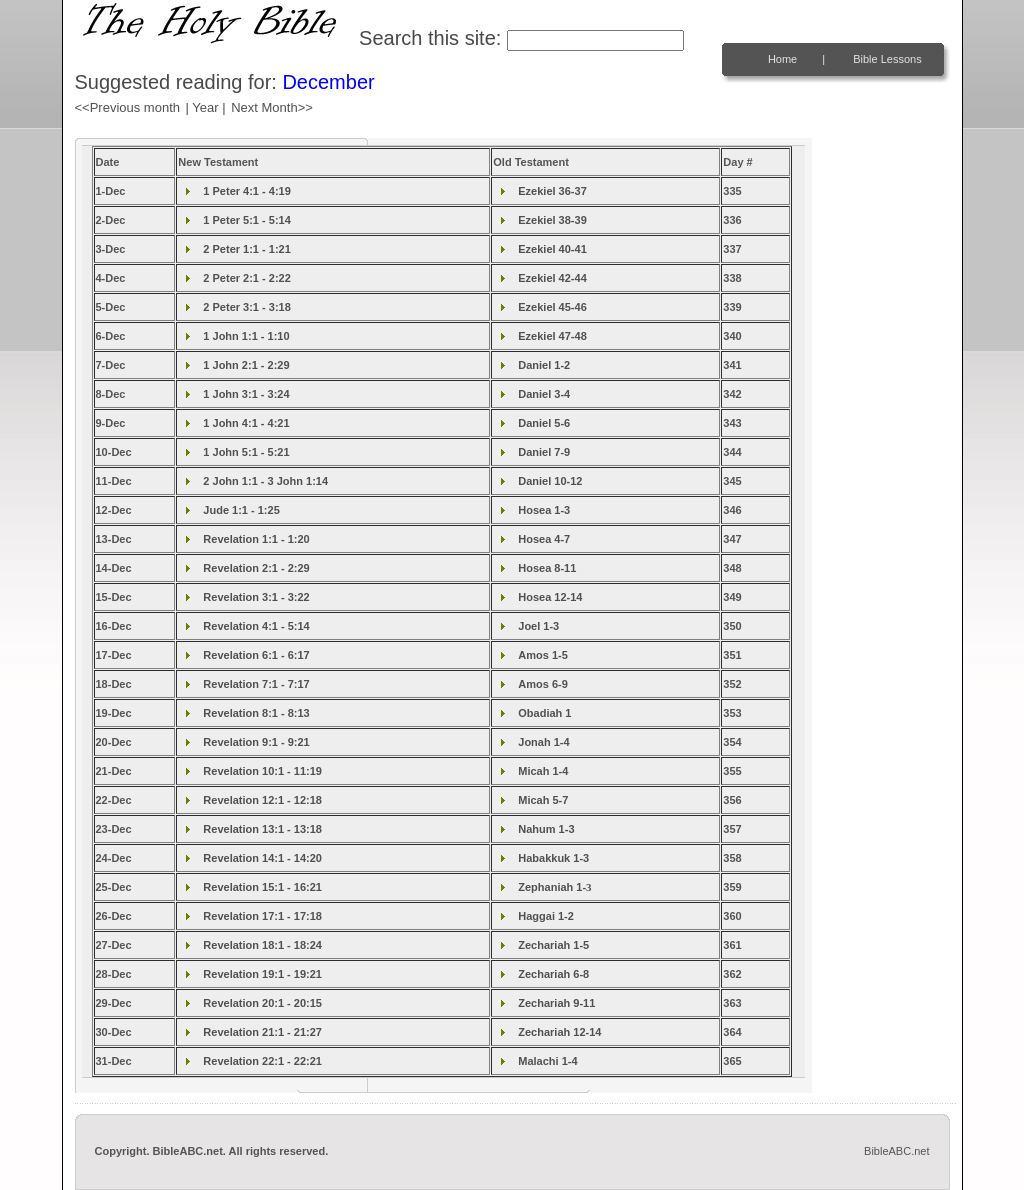 This screenshot has width=1024, height=1190. Describe the element at coordinates (782, 59) in the screenshot. I see `Home` at that location.